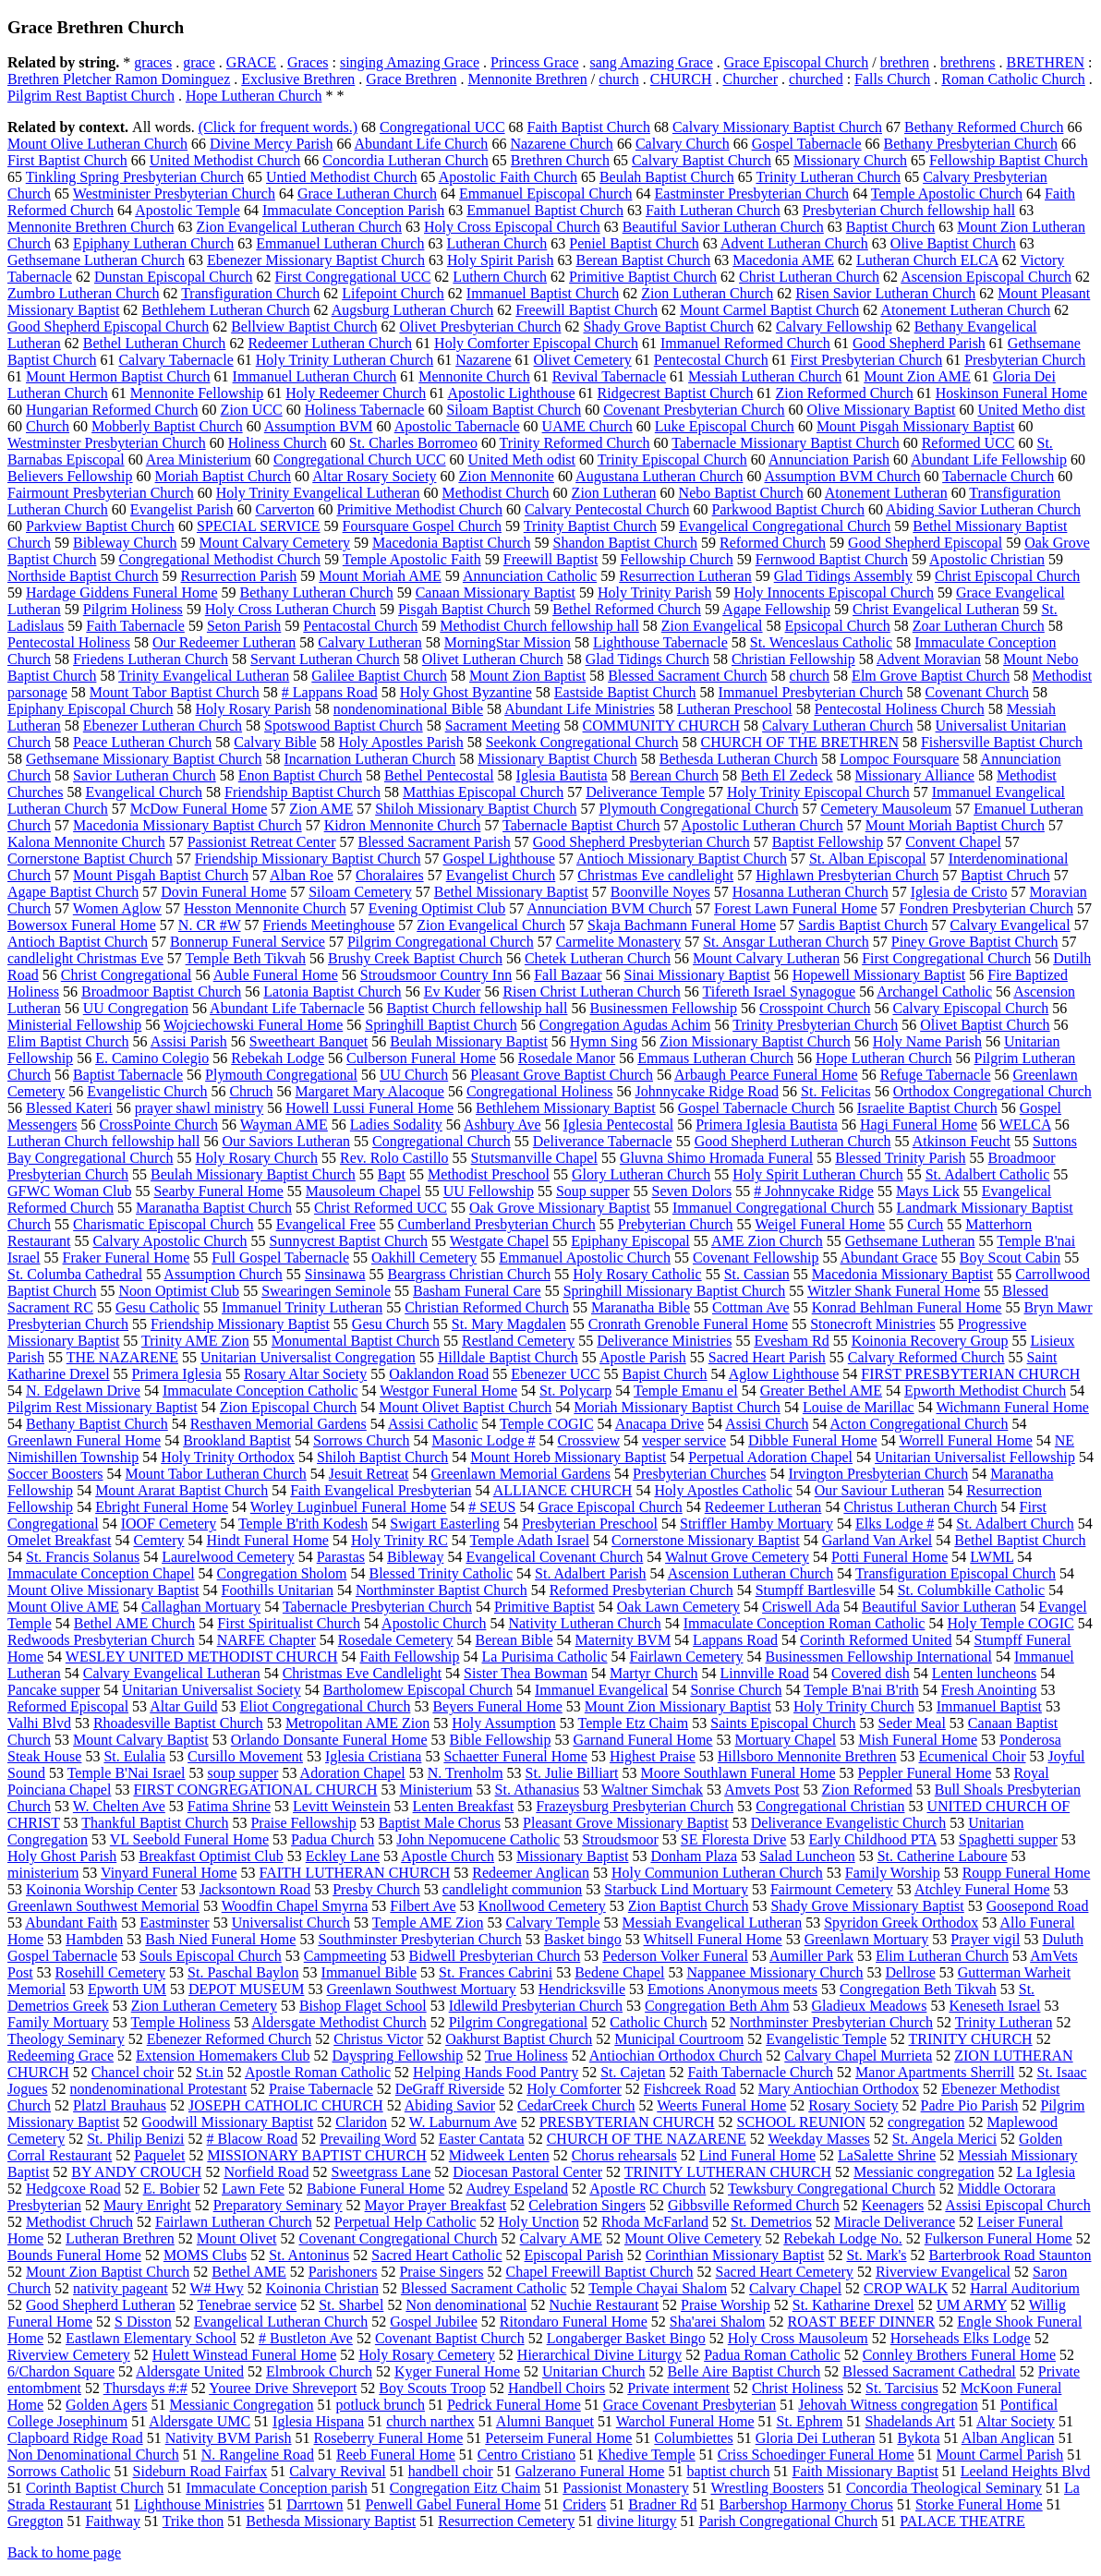  Describe the element at coordinates (935, 1074) in the screenshot. I see `Refuge Tabernacle` at that location.